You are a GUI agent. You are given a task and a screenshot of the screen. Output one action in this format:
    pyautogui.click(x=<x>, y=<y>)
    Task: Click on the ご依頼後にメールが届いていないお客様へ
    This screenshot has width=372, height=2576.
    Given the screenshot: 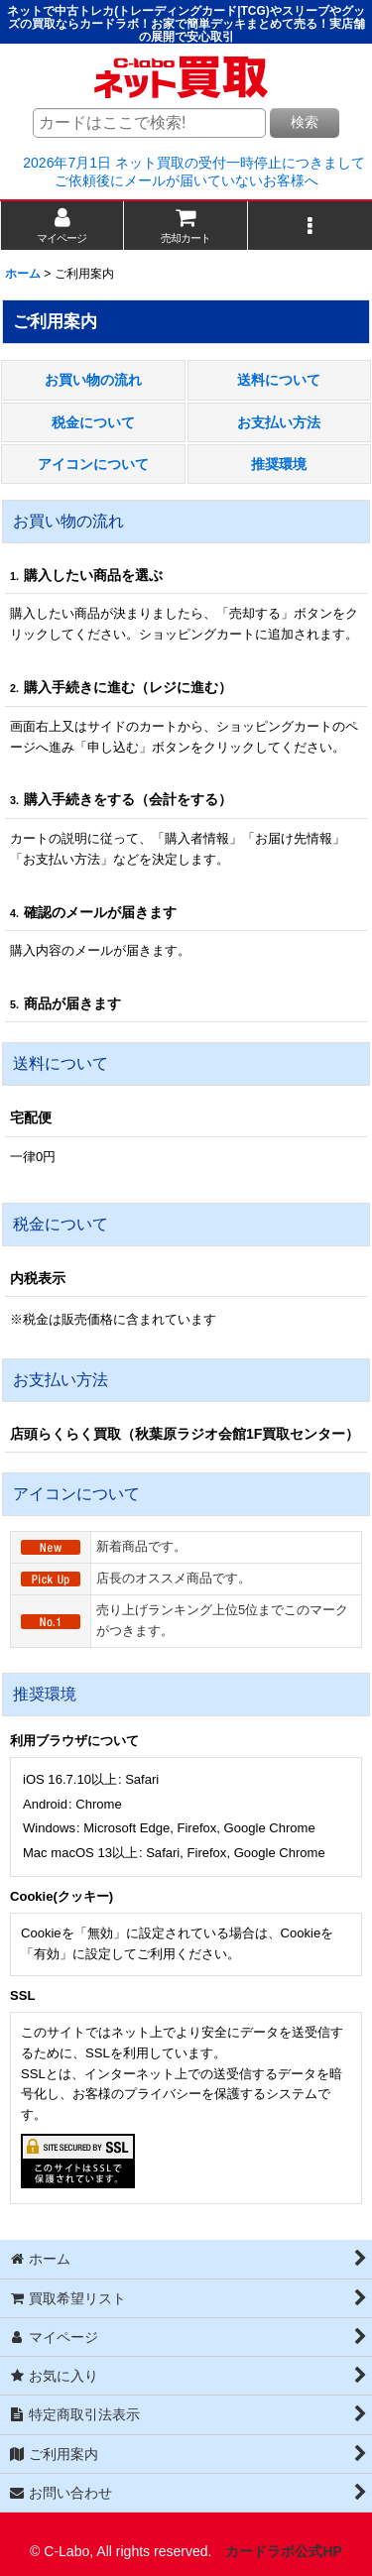 What is the action you would take?
    pyautogui.click(x=186, y=180)
    